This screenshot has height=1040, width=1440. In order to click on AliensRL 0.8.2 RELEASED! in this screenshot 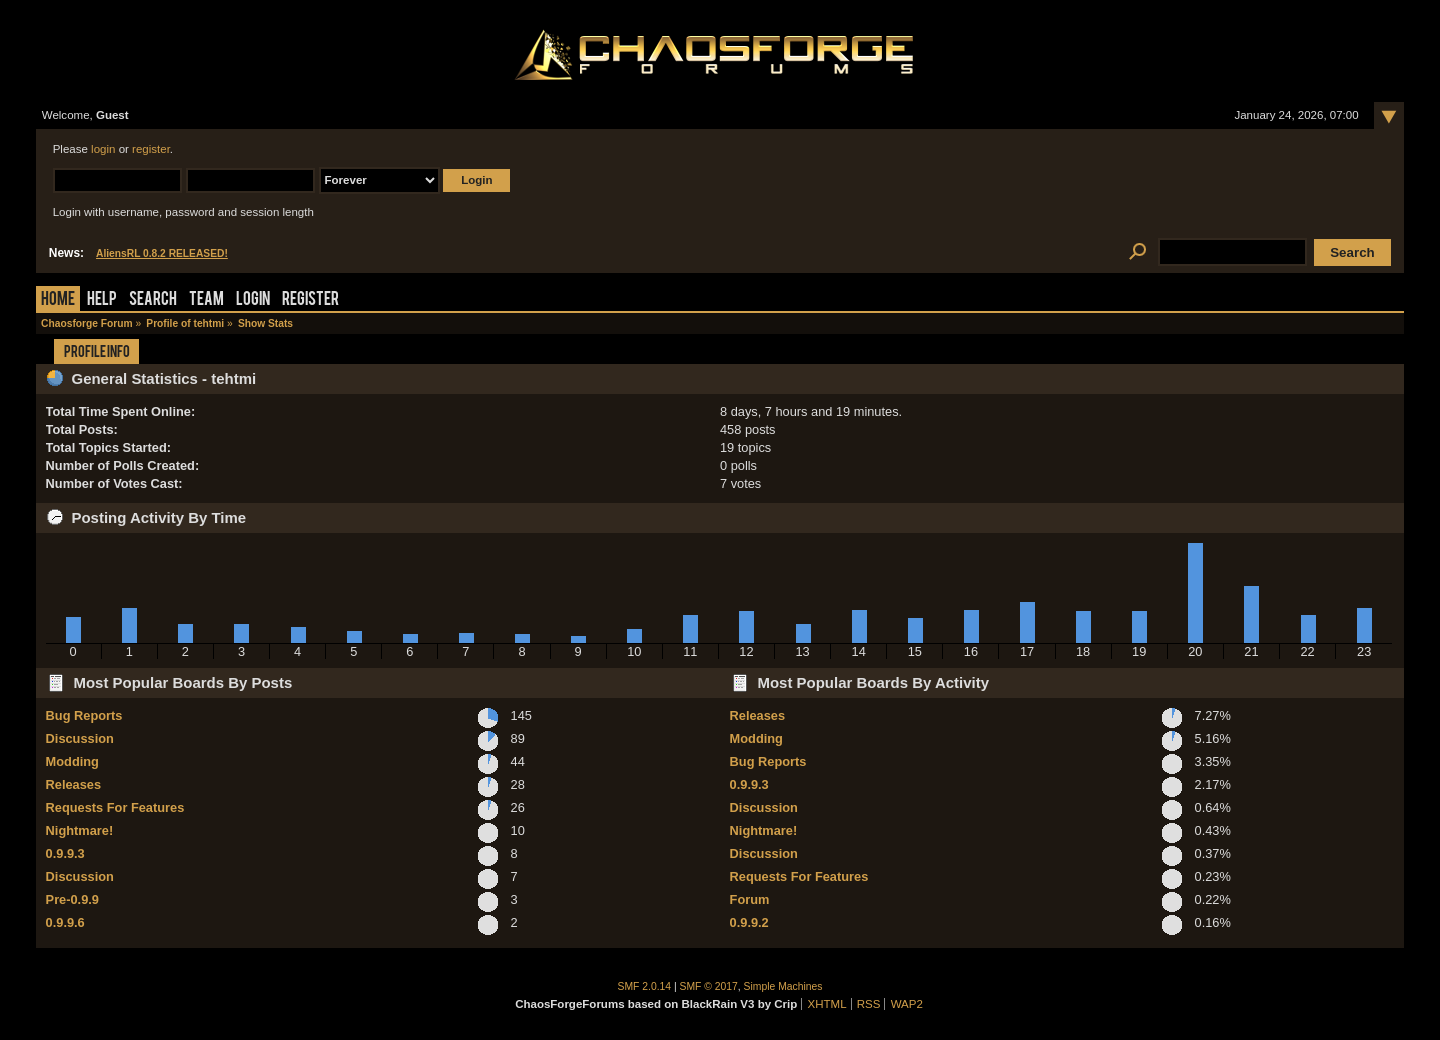, I will do `click(162, 253)`.